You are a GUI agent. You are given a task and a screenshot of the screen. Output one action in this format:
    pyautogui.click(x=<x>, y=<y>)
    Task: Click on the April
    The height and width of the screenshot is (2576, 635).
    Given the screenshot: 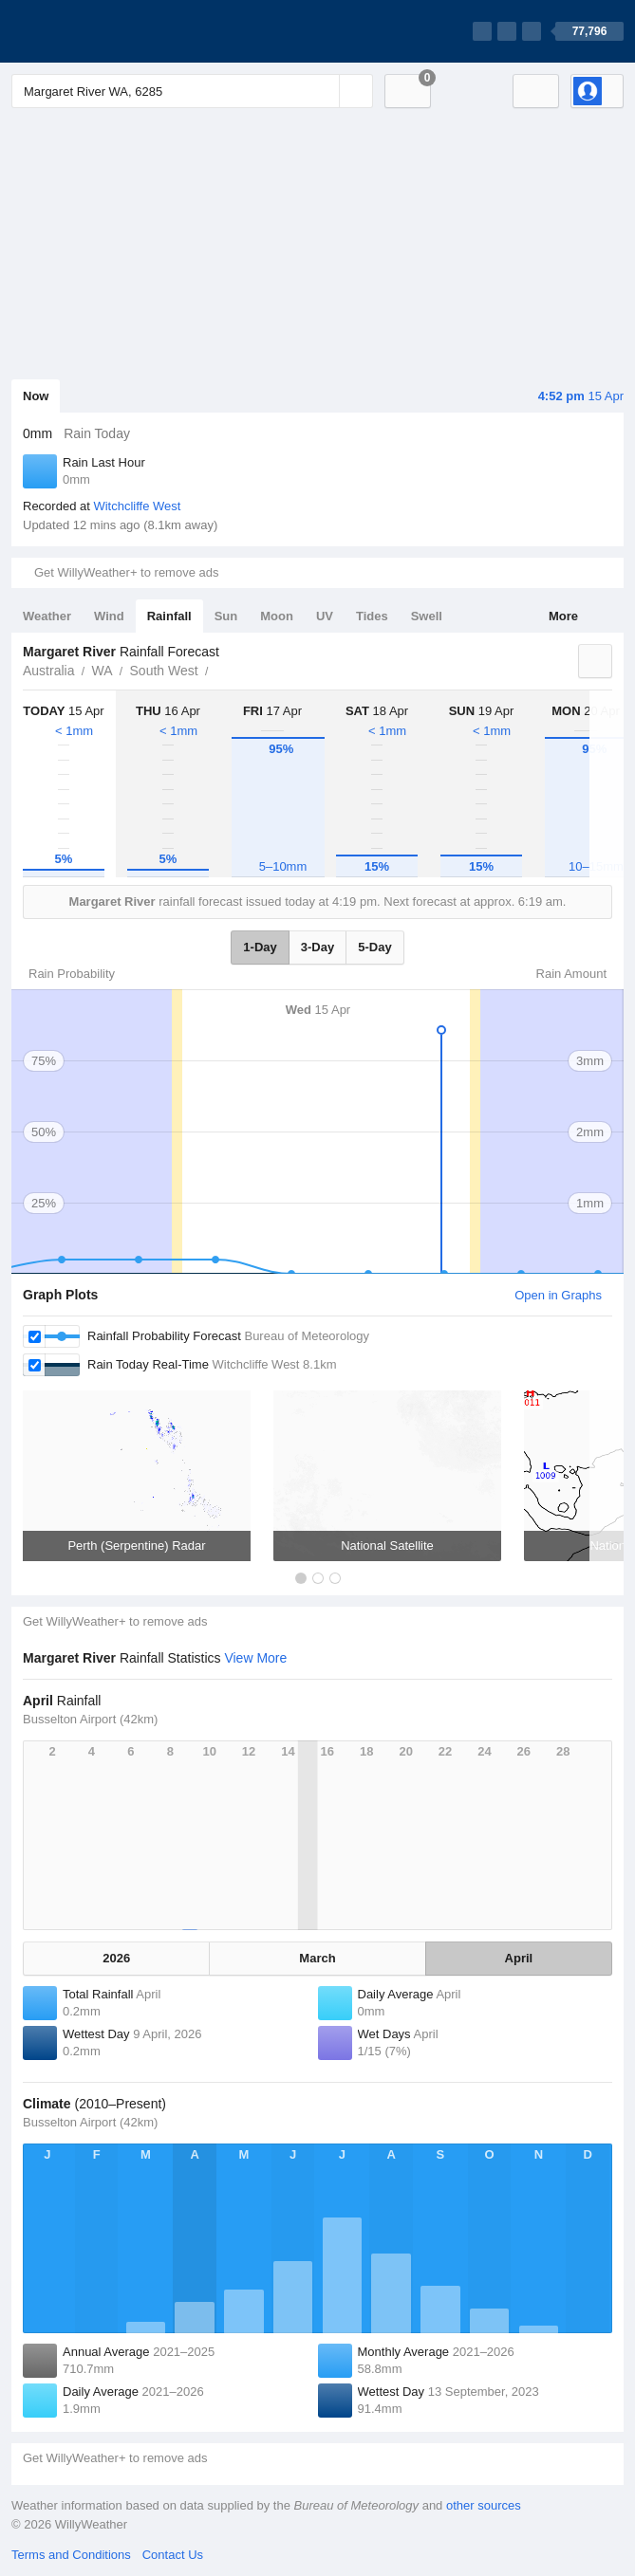 What is the action you would take?
    pyautogui.click(x=519, y=1958)
    